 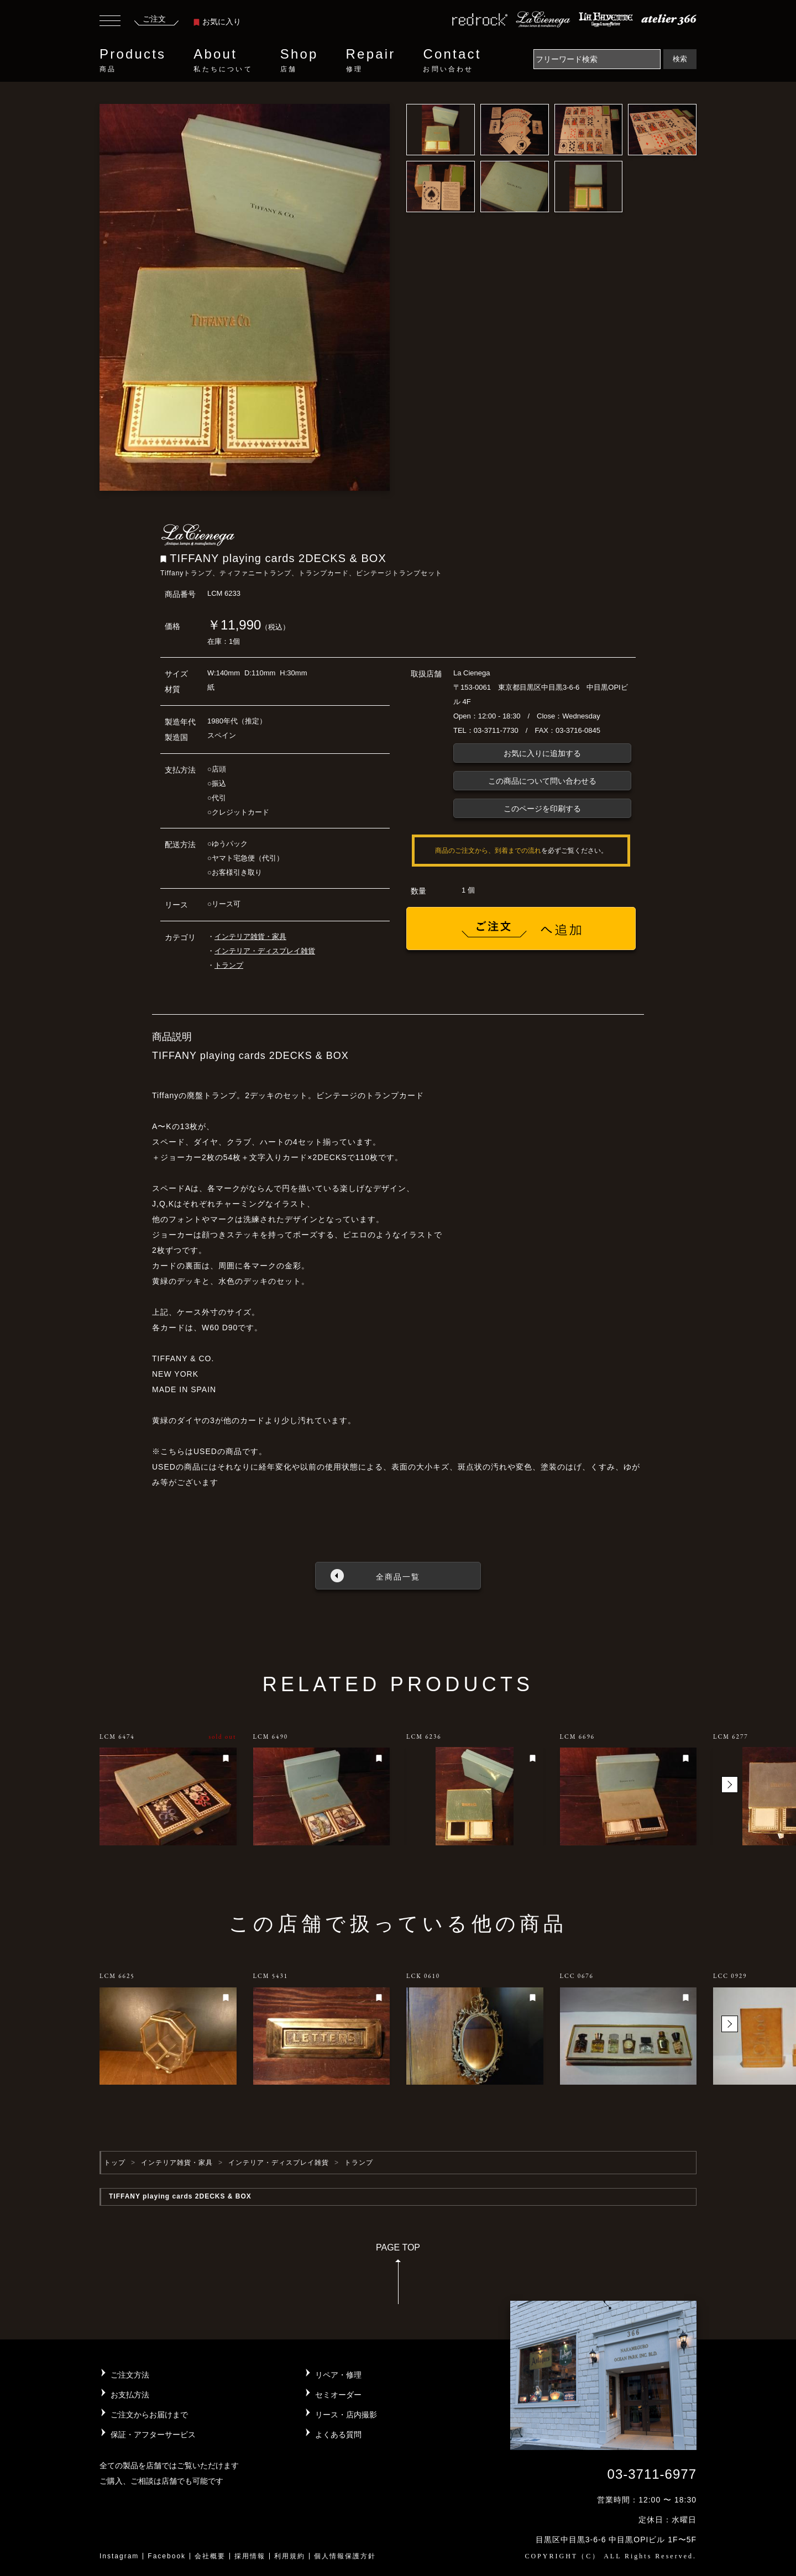 What do you see at coordinates (346, 2414) in the screenshot?
I see `リース・店内撮影` at bounding box center [346, 2414].